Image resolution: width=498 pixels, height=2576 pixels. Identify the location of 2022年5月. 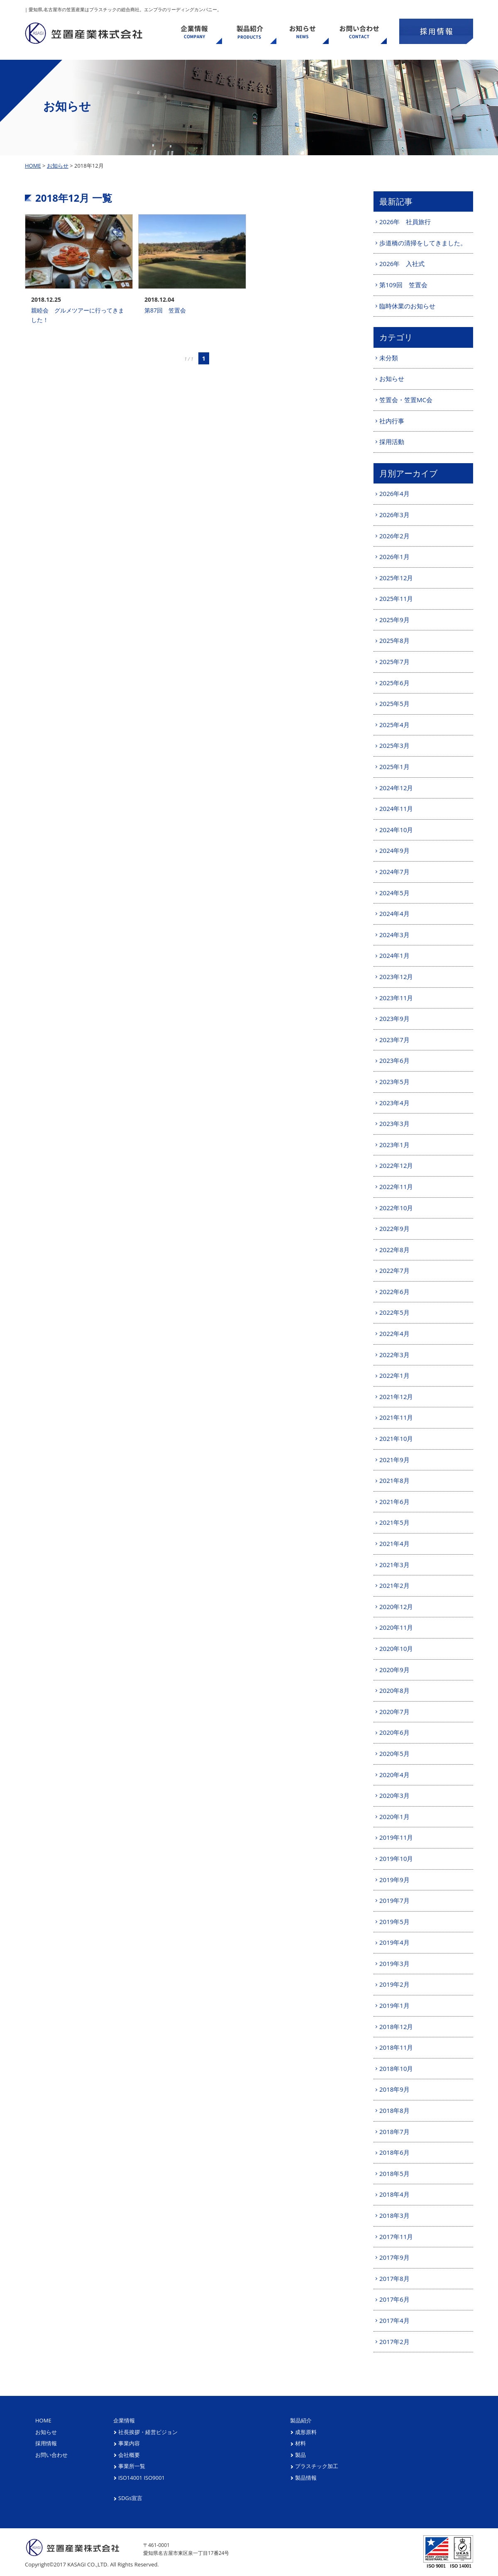
(394, 1312).